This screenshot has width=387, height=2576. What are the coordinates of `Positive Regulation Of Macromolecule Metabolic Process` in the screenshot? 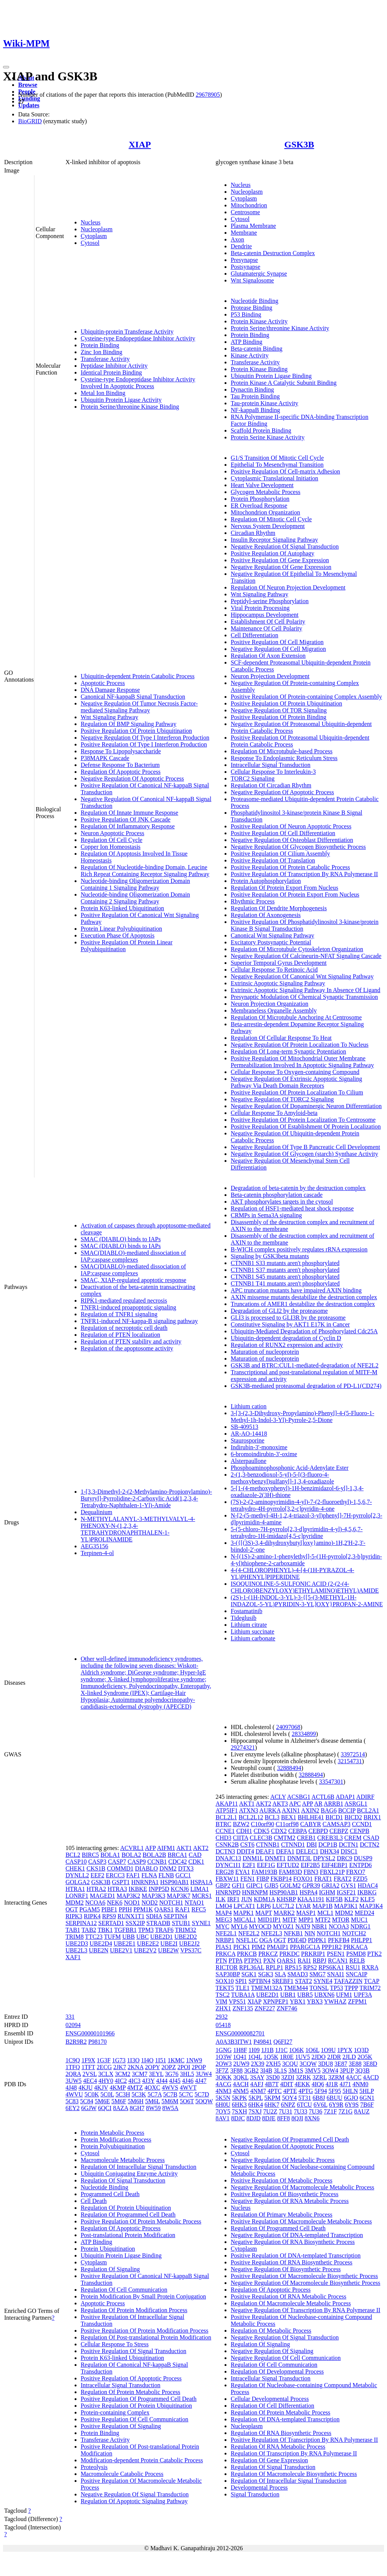 It's located at (301, 2221).